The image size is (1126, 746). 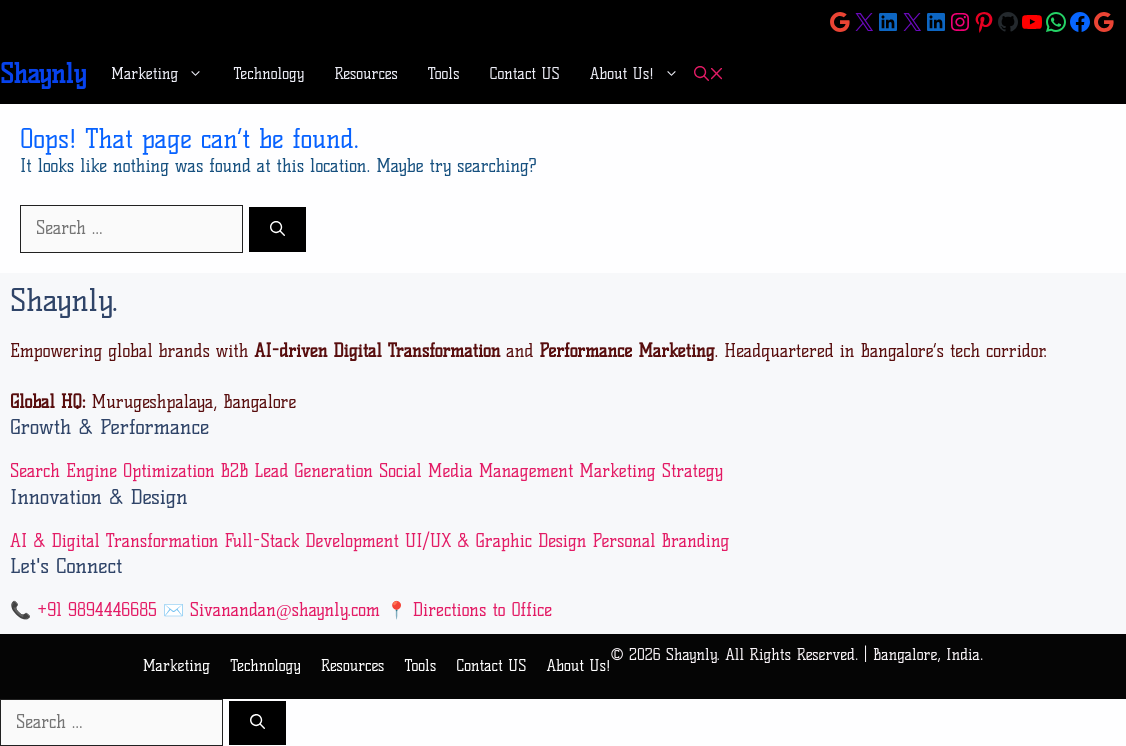 I want to click on Full-Stack Development, so click(x=311, y=541).